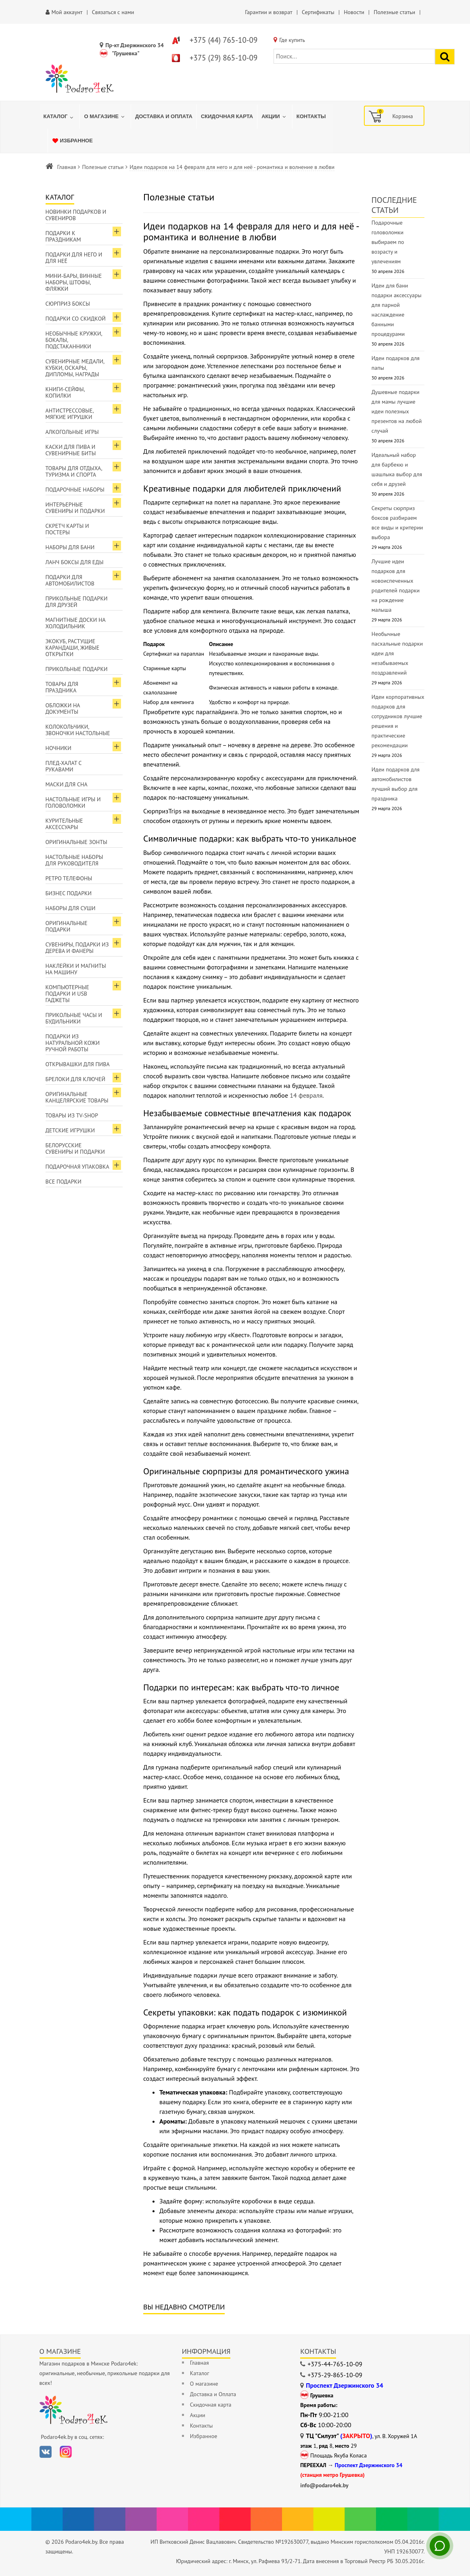 The height and width of the screenshot is (2576, 470). Describe the element at coordinates (78, 1064) in the screenshot. I see `Открывашки для пива` at that location.